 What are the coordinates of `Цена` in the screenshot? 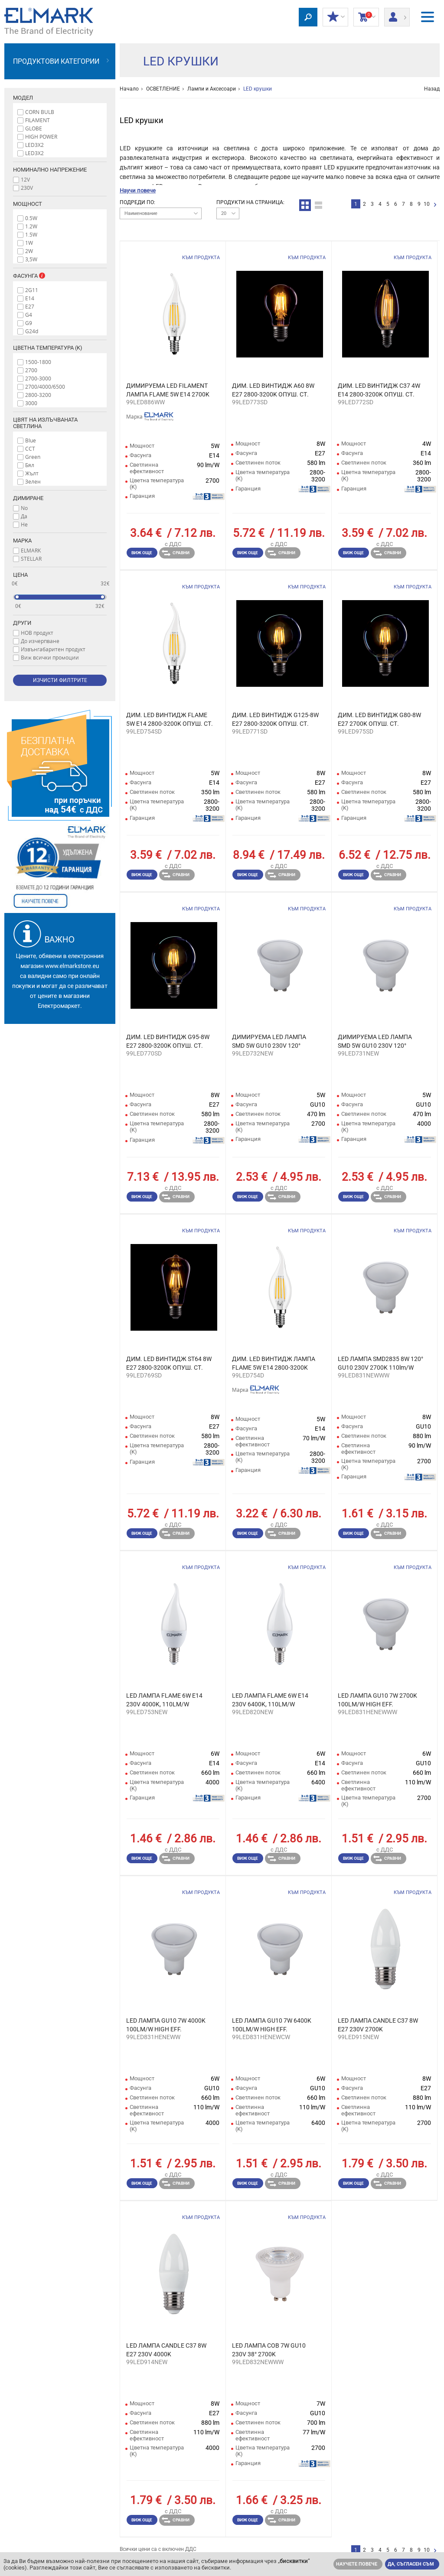 It's located at (20, 575).